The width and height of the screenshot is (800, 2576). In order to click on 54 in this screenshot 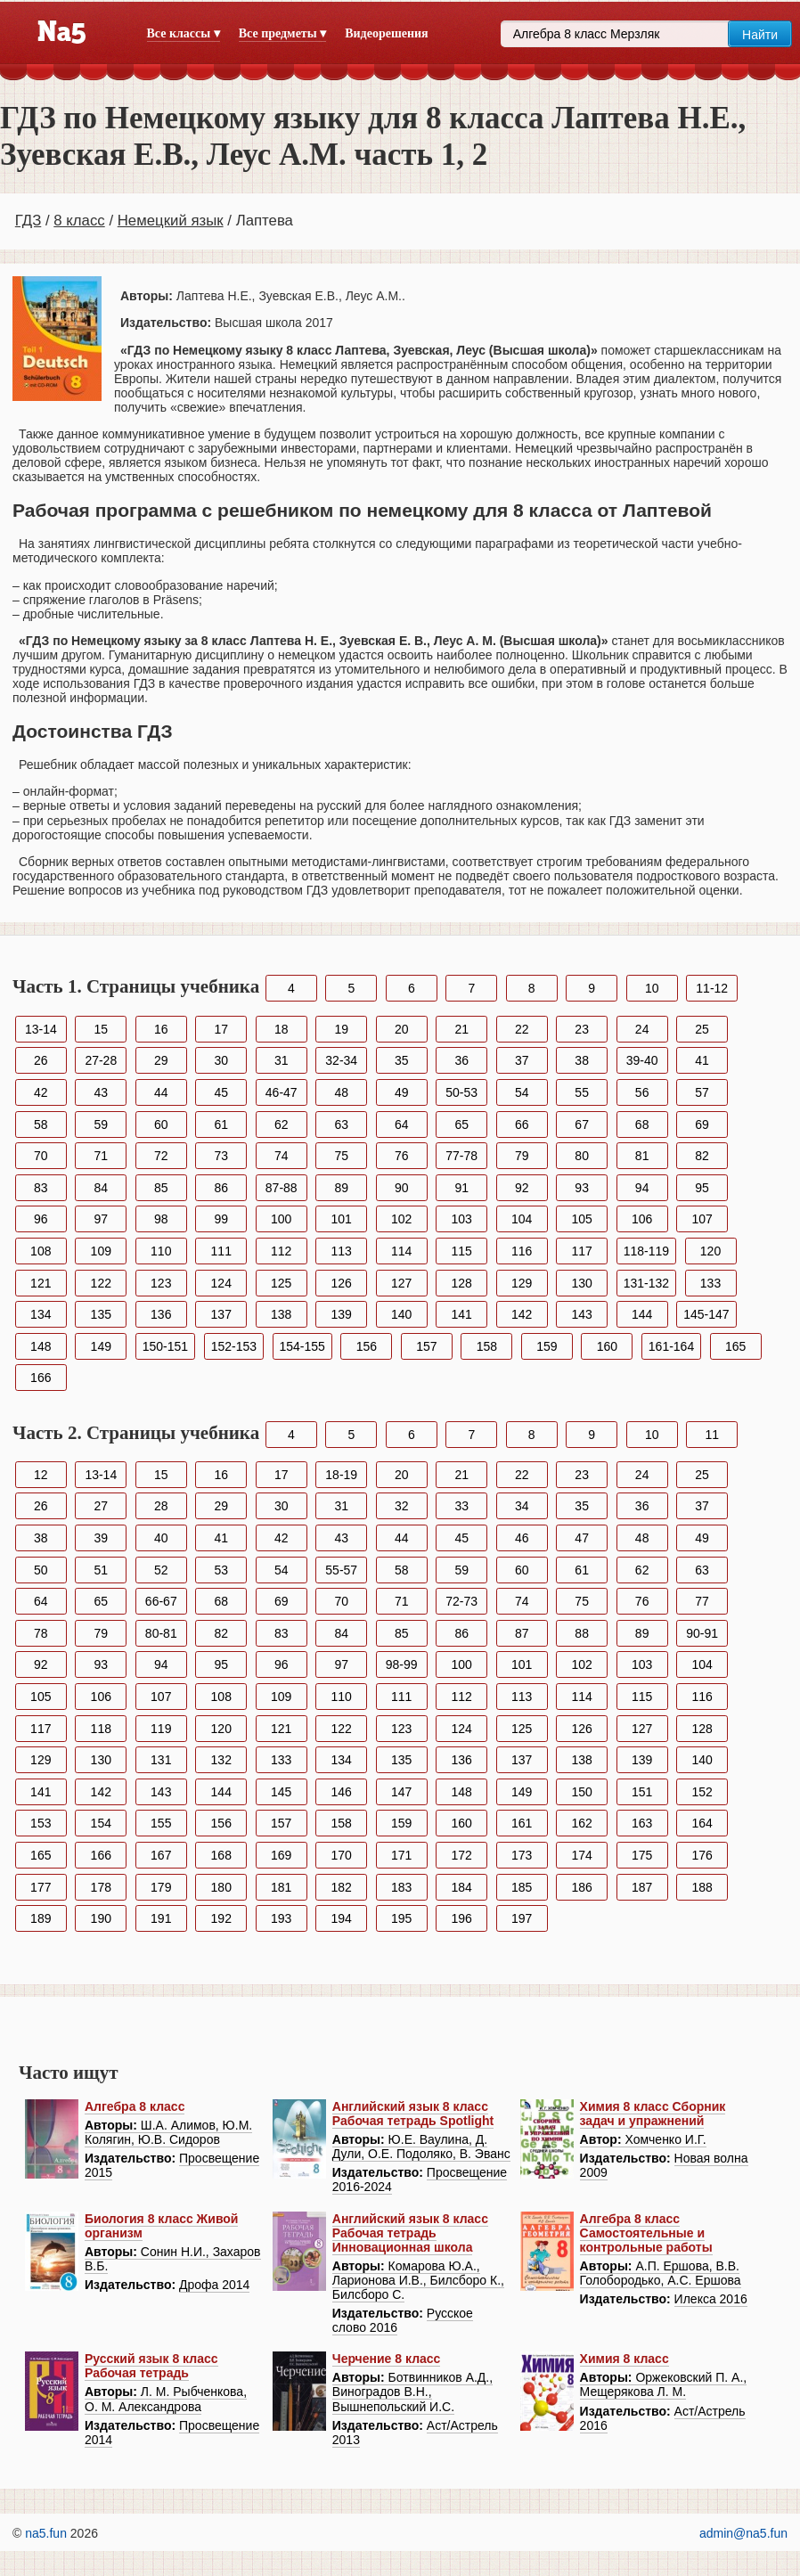, I will do `click(522, 1092)`.